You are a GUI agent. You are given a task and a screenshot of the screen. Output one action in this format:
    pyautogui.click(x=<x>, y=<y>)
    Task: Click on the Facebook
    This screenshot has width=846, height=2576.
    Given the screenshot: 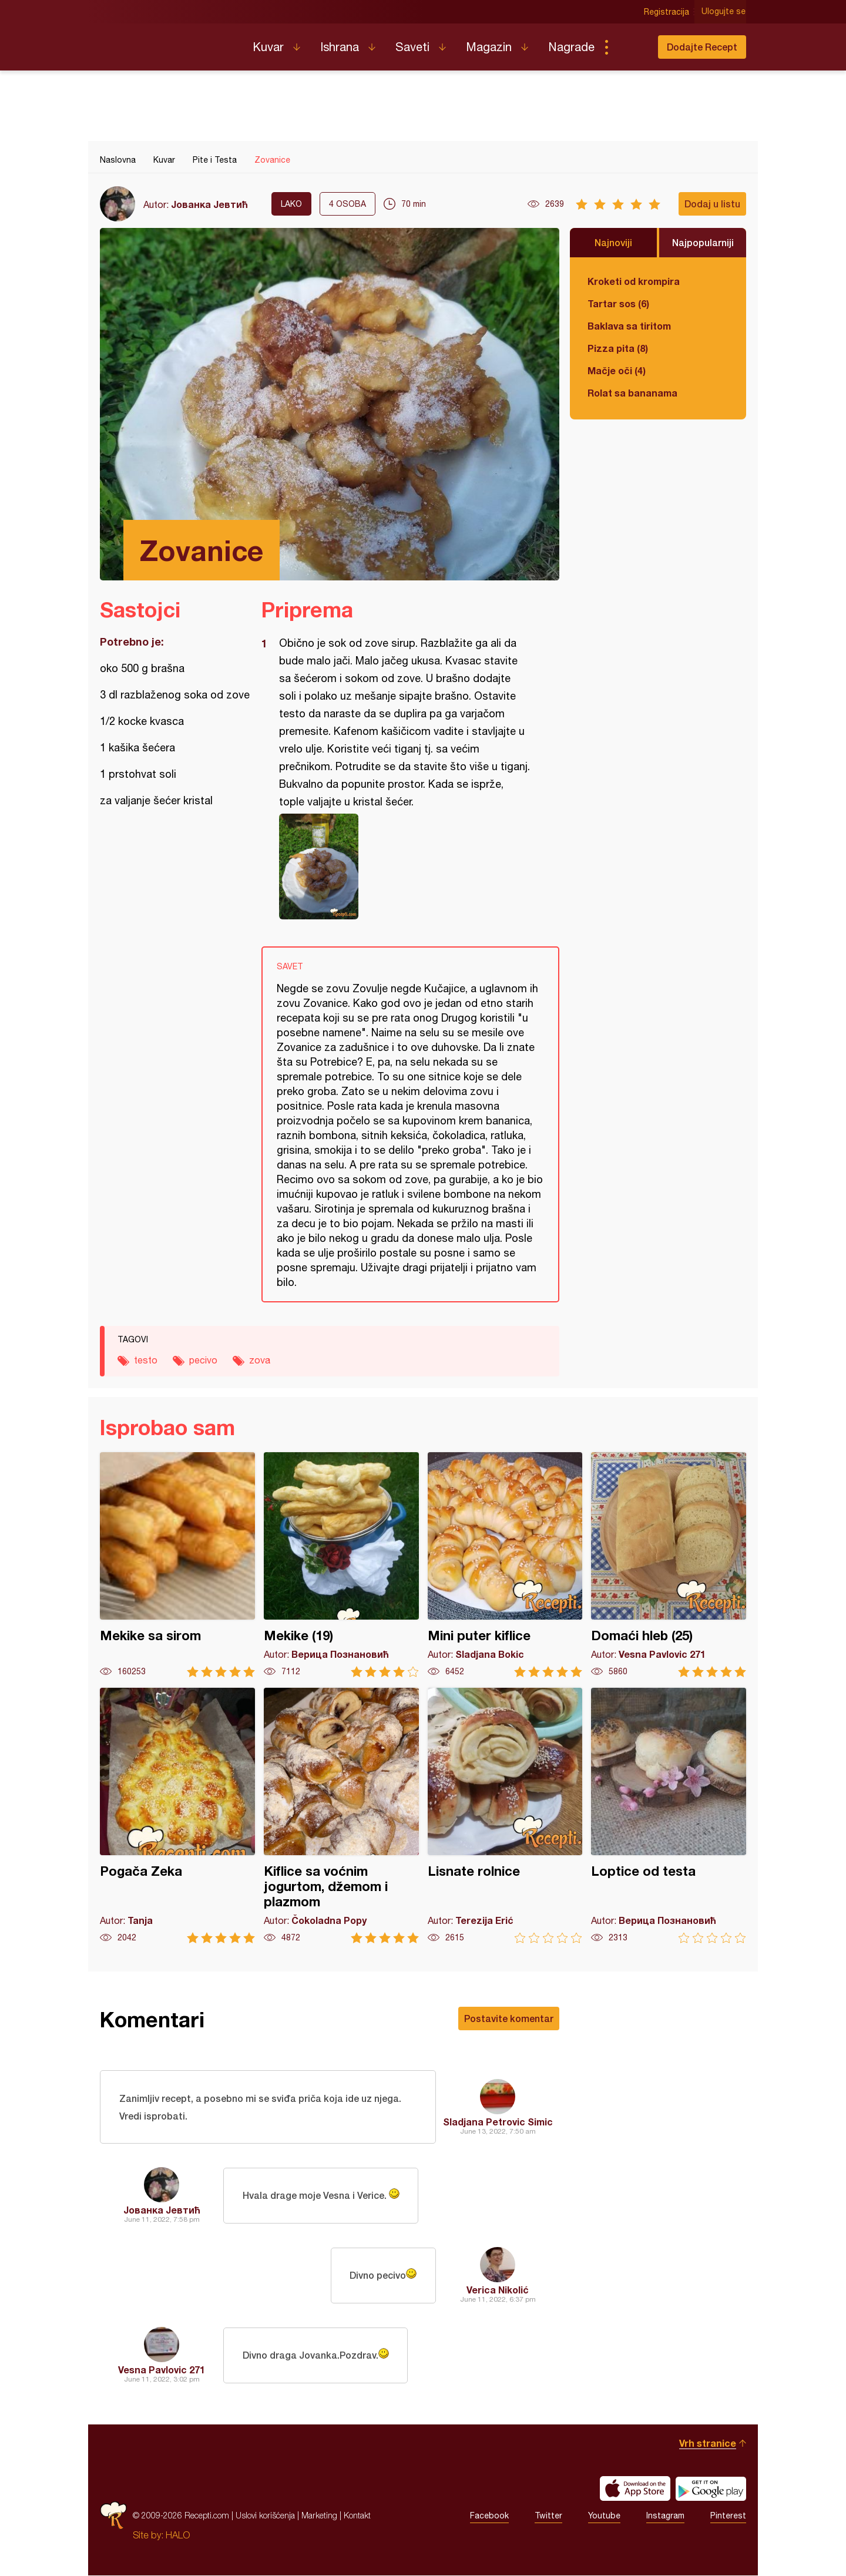 What is the action you would take?
    pyautogui.click(x=489, y=2516)
    